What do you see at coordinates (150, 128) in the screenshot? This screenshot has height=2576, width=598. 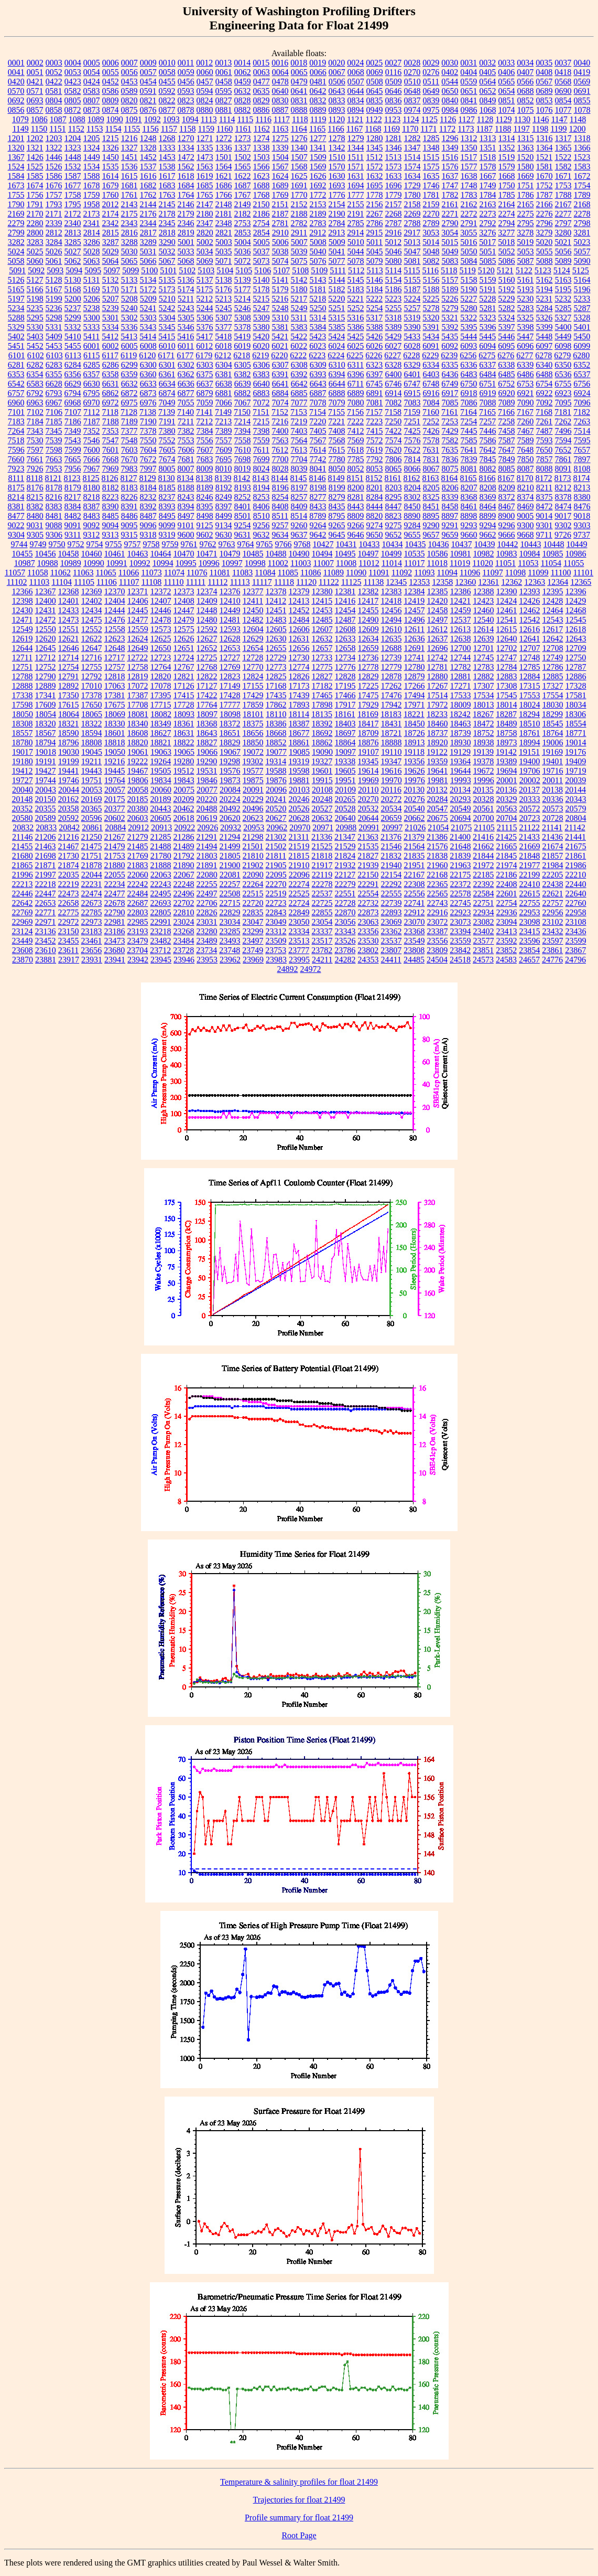 I see `1156` at bounding box center [150, 128].